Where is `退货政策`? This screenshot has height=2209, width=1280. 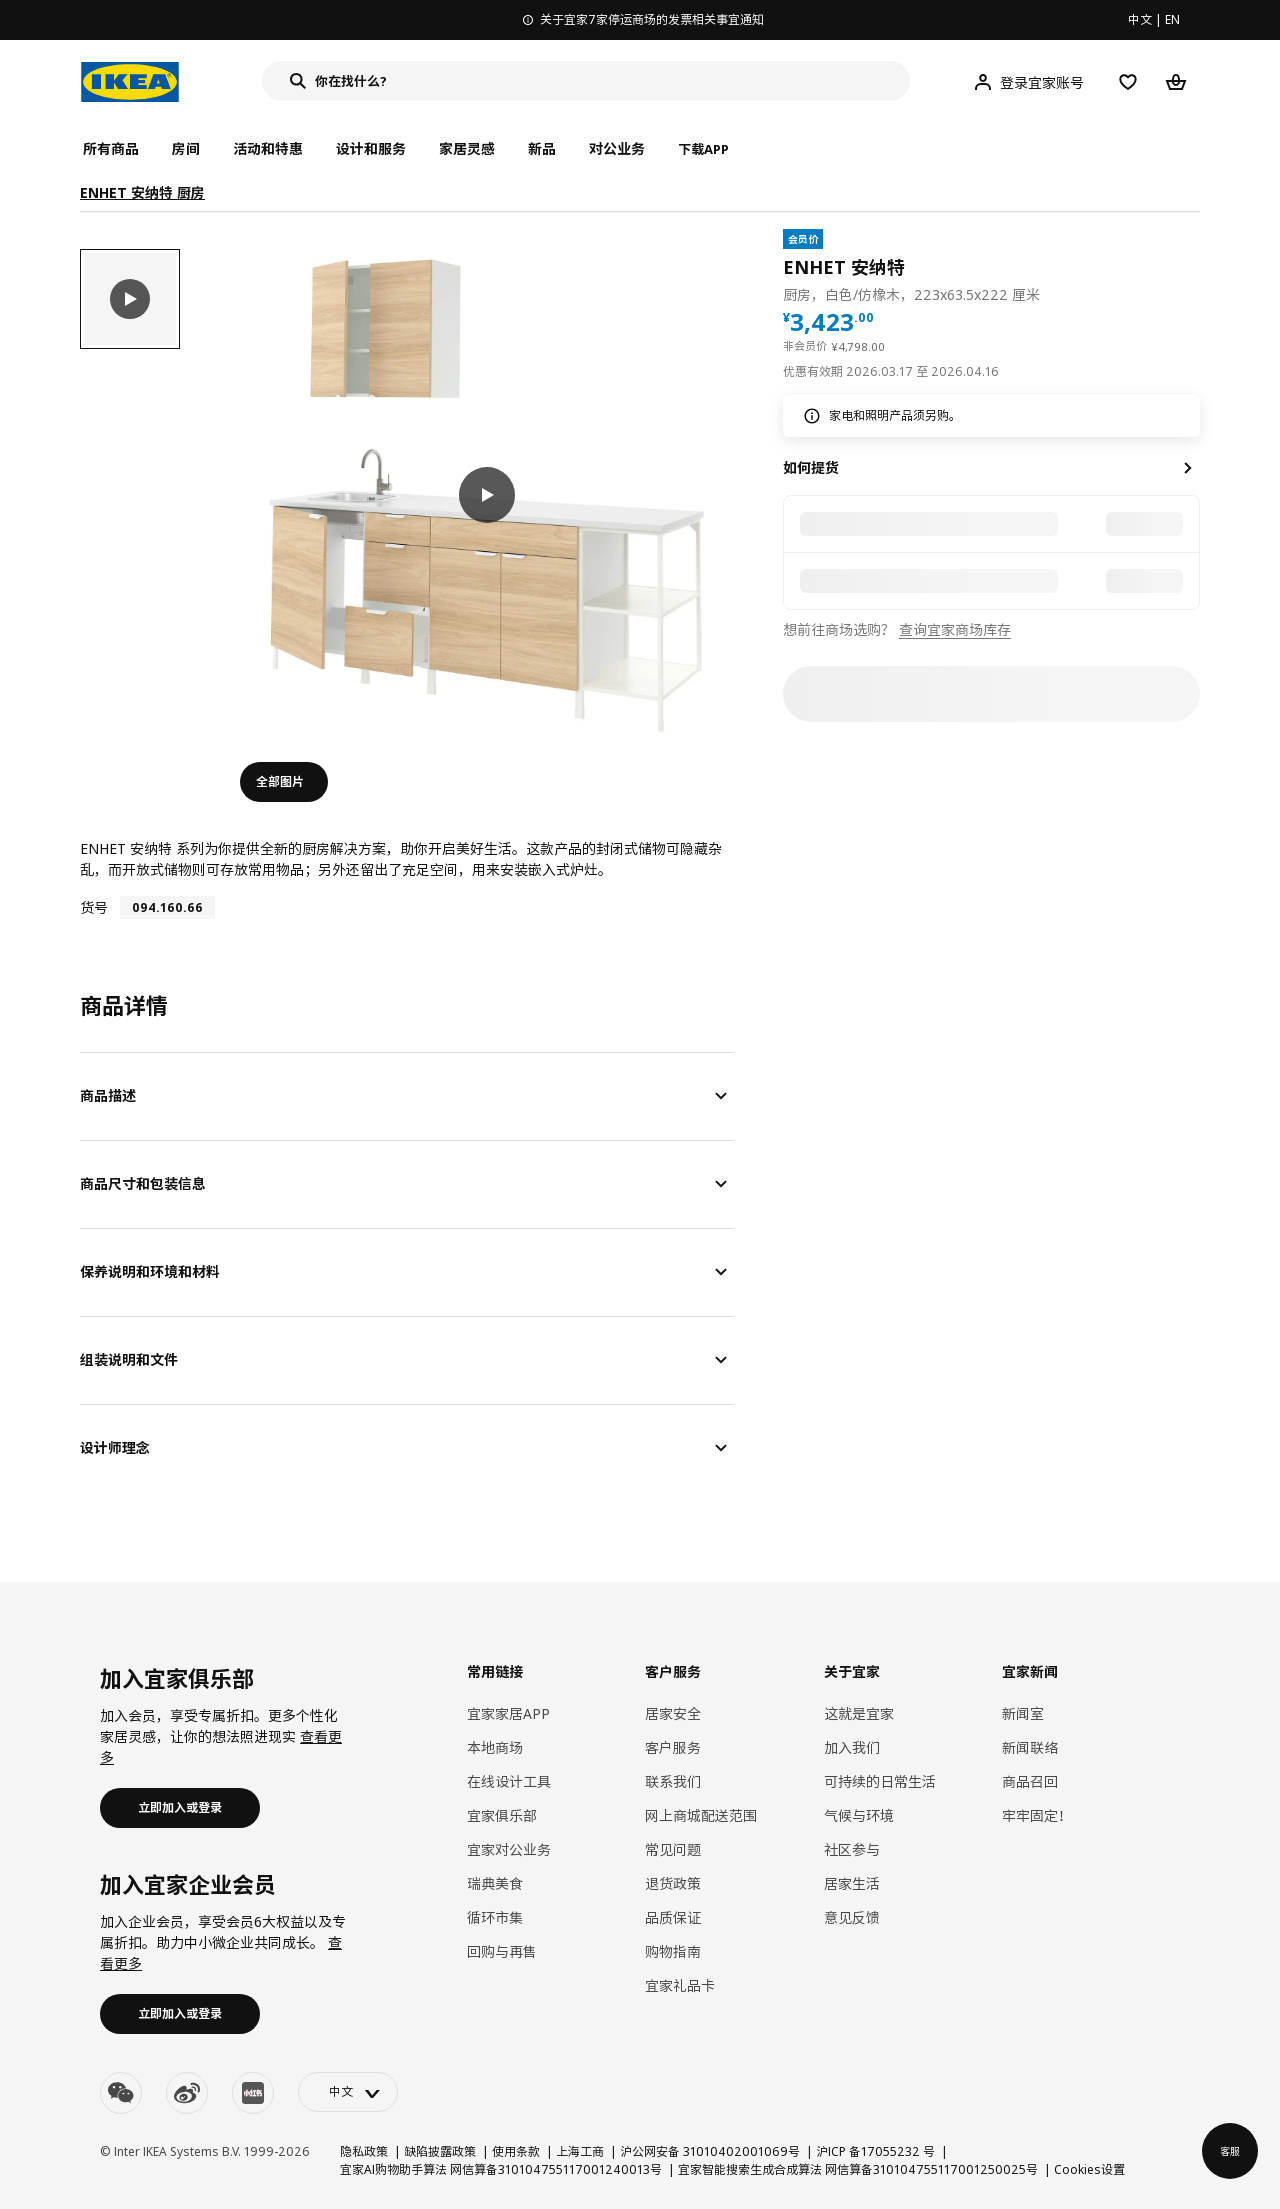 退货政策 is located at coordinates (673, 1883).